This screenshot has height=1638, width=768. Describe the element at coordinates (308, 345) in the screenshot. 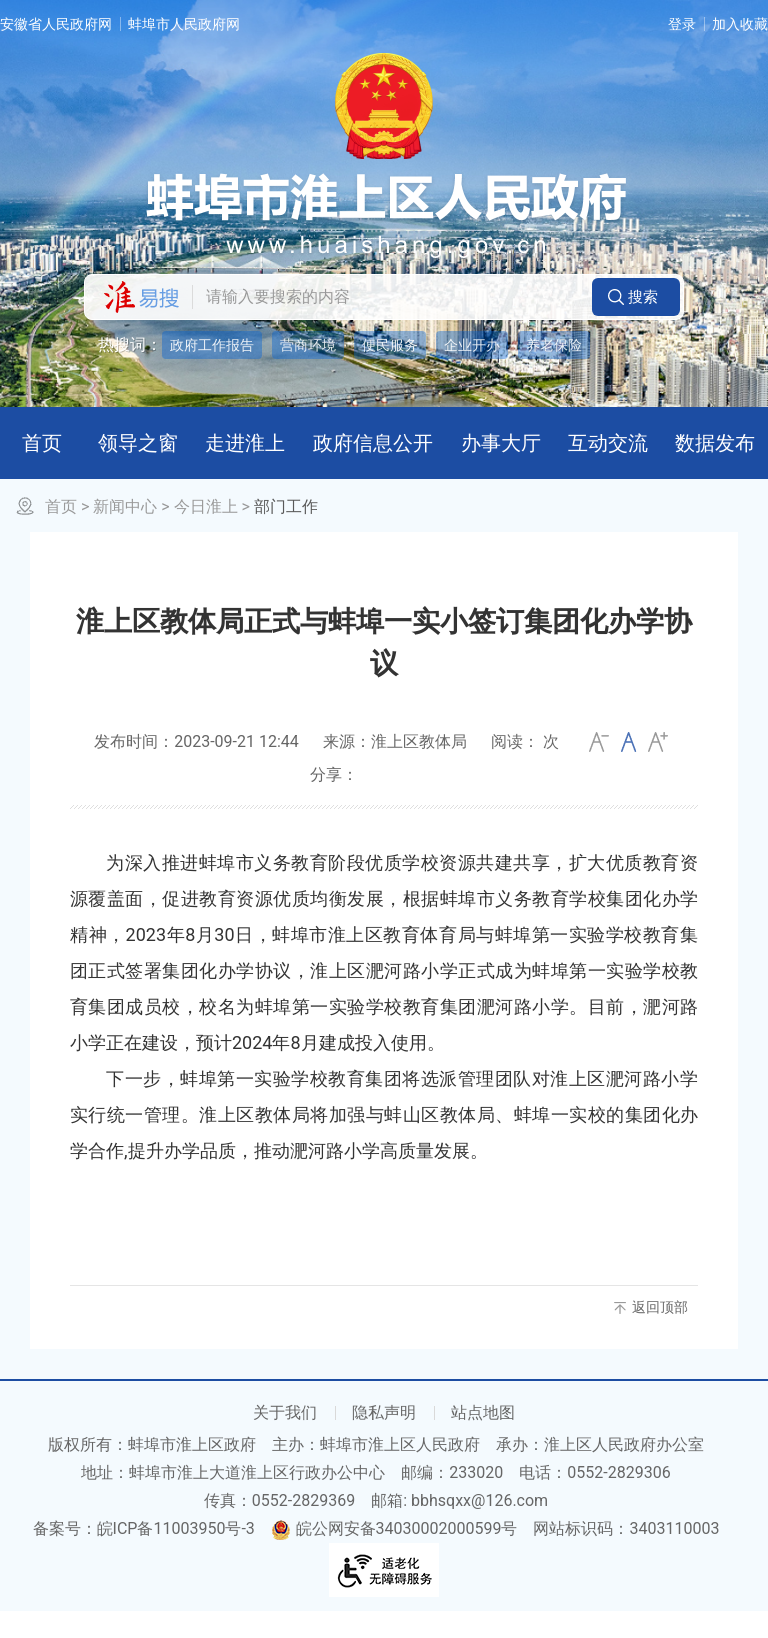

I see `营商环境` at that location.